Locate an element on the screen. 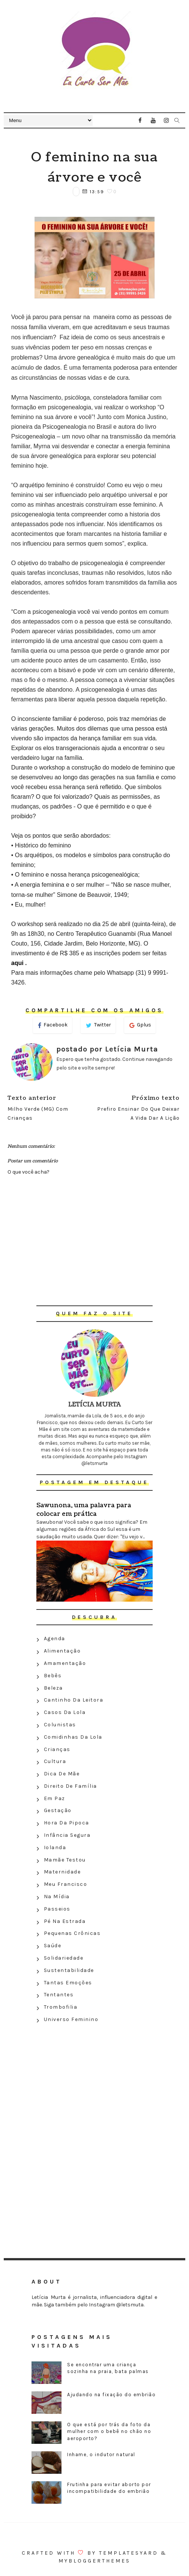 This screenshot has width=189, height=2576. Passeios is located at coordinates (57, 1909).